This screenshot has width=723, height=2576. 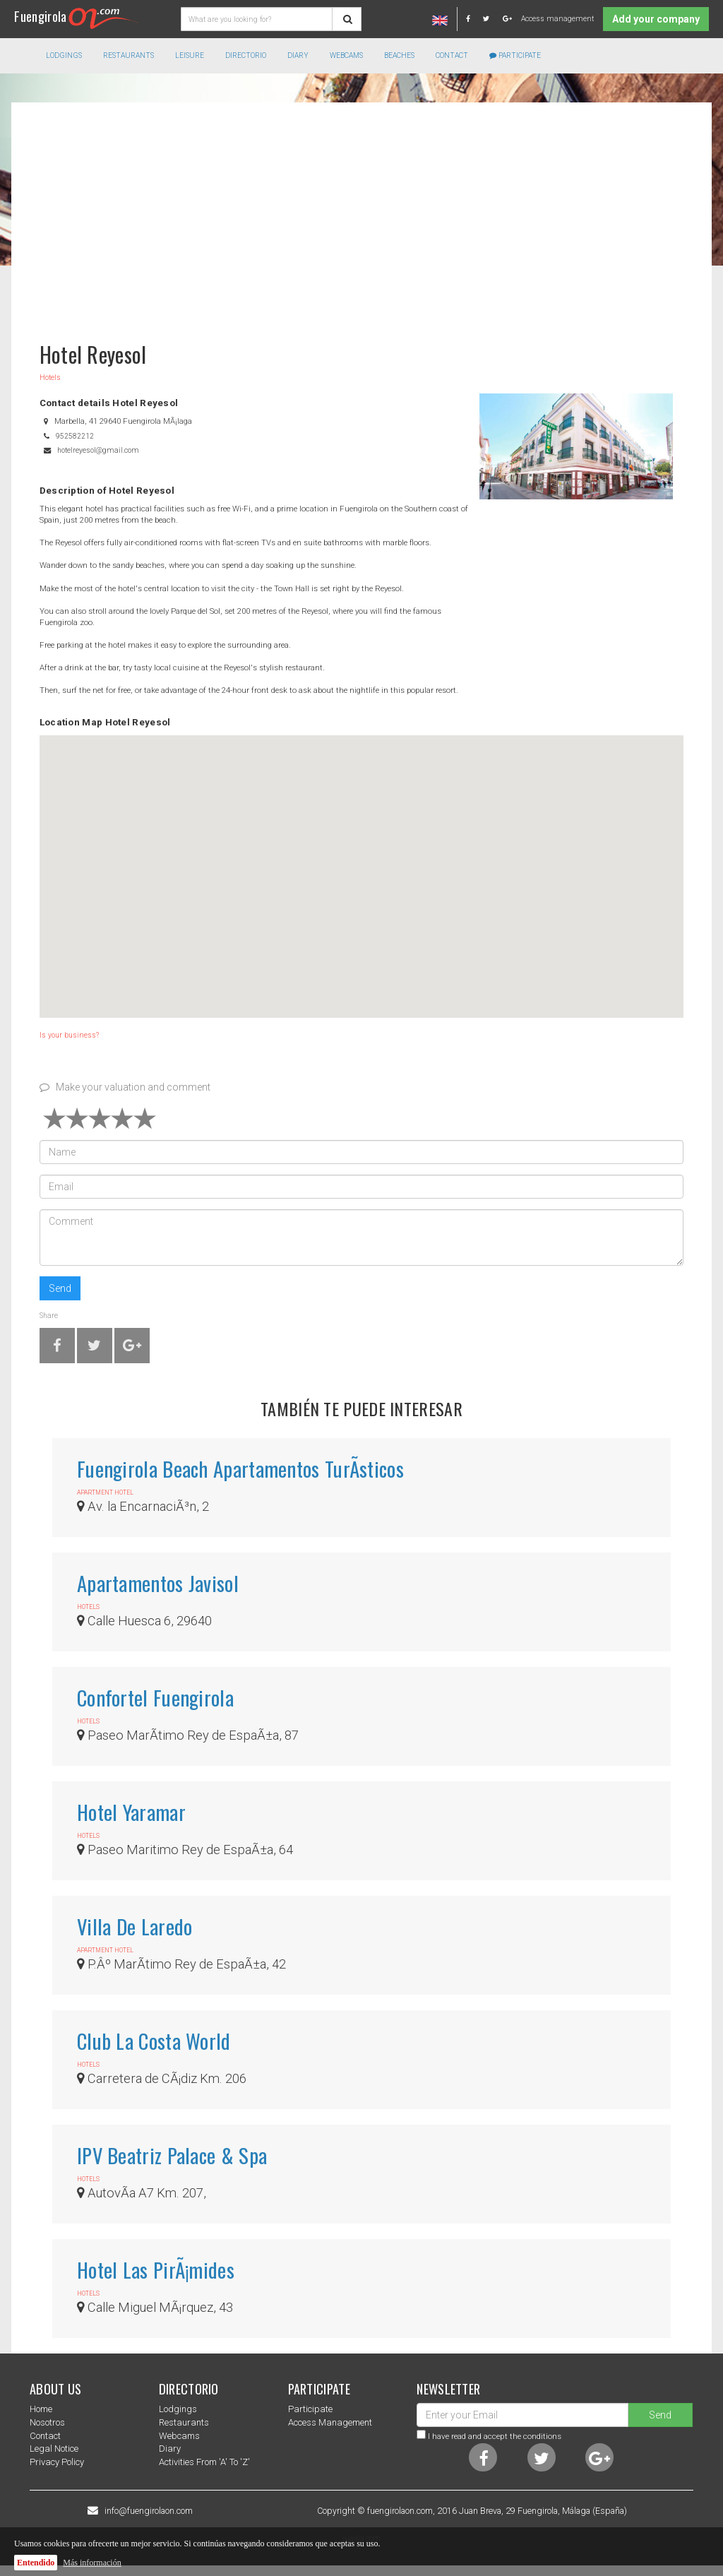 What do you see at coordinates (54, 2448) in the screenshot?
I see `Legal notice` at bounding box center [54, 2448].